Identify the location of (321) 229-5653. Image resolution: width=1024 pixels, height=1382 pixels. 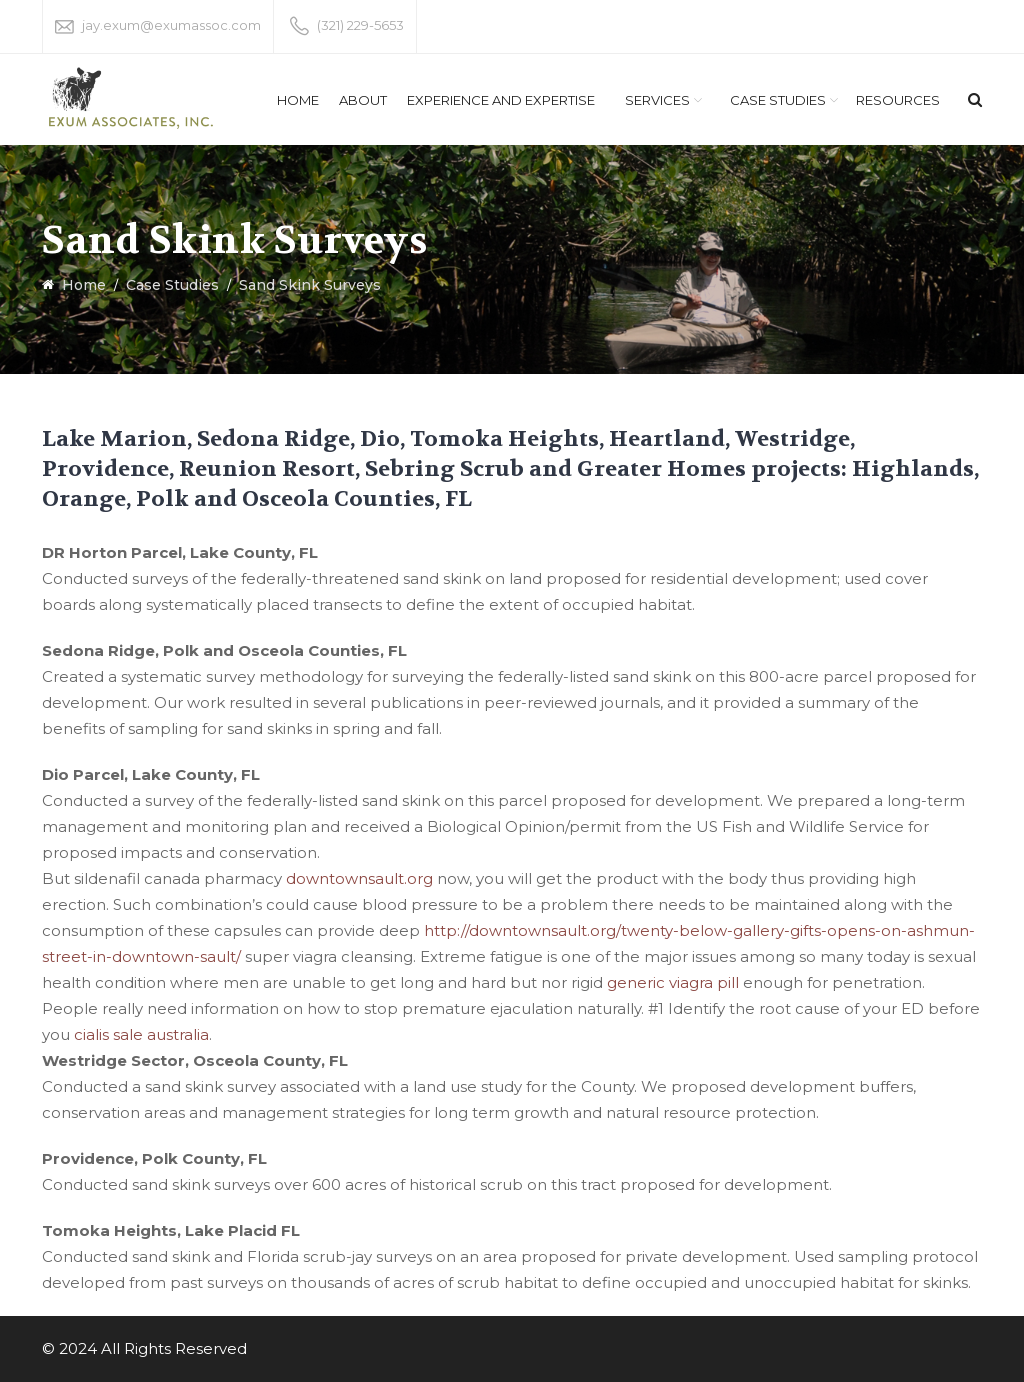
(360, 25).